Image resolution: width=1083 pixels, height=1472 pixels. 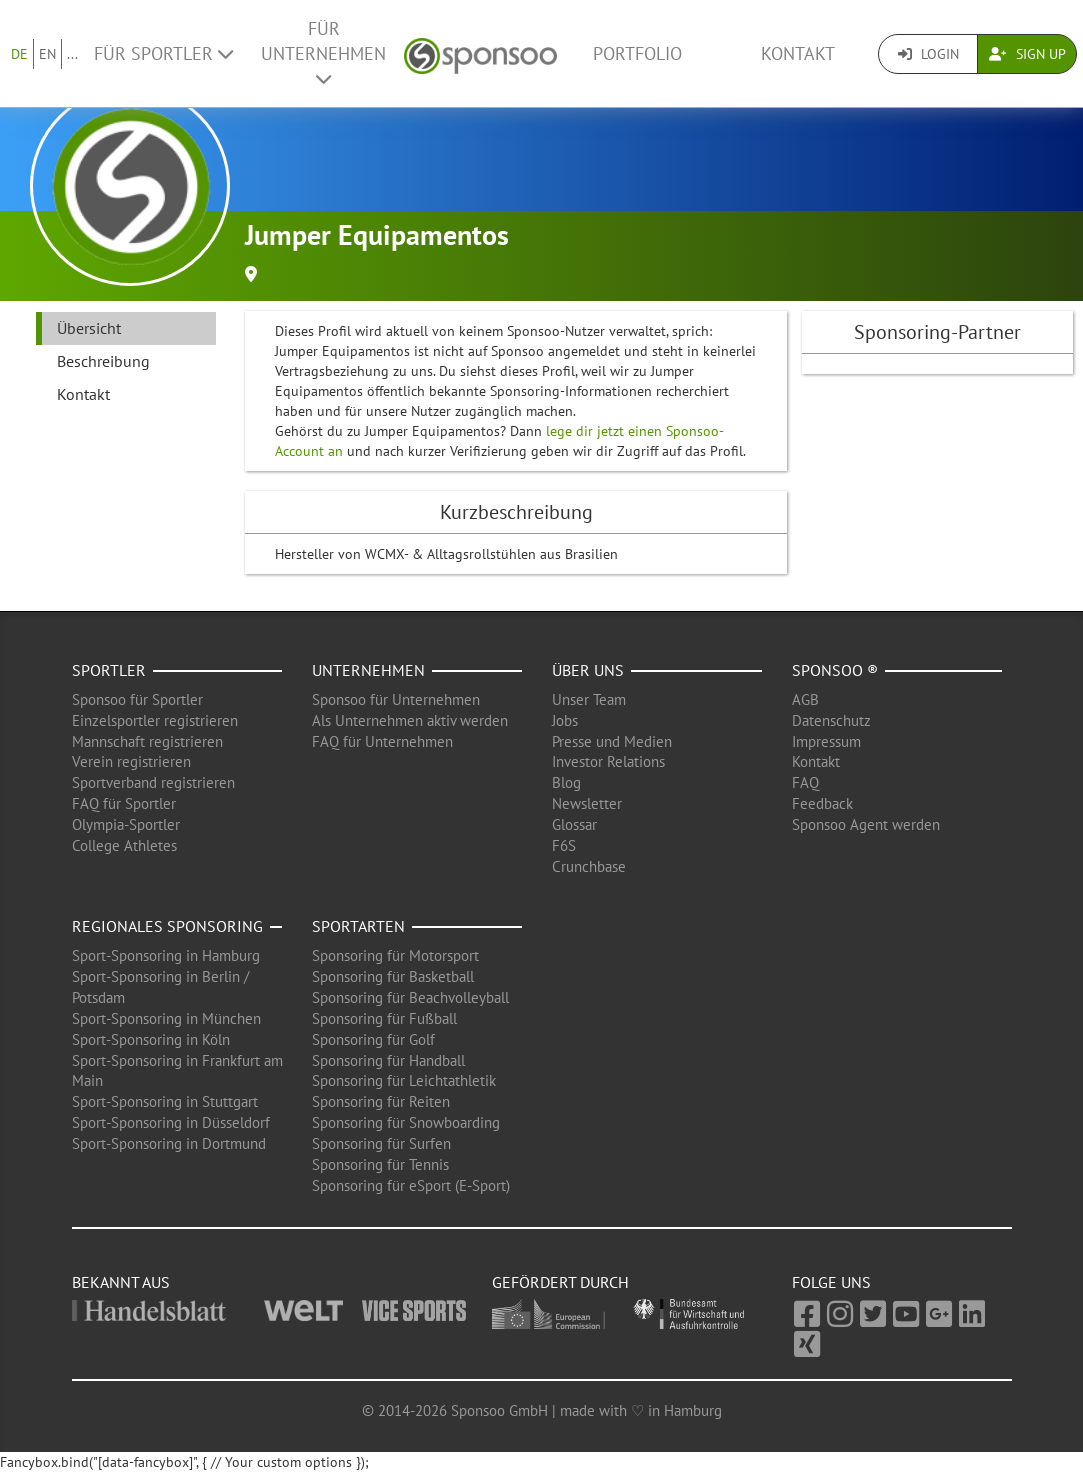 What do you see at coordinates (928, 54) in the screenshot?
I see `Login` at bounding box center [928, 54].